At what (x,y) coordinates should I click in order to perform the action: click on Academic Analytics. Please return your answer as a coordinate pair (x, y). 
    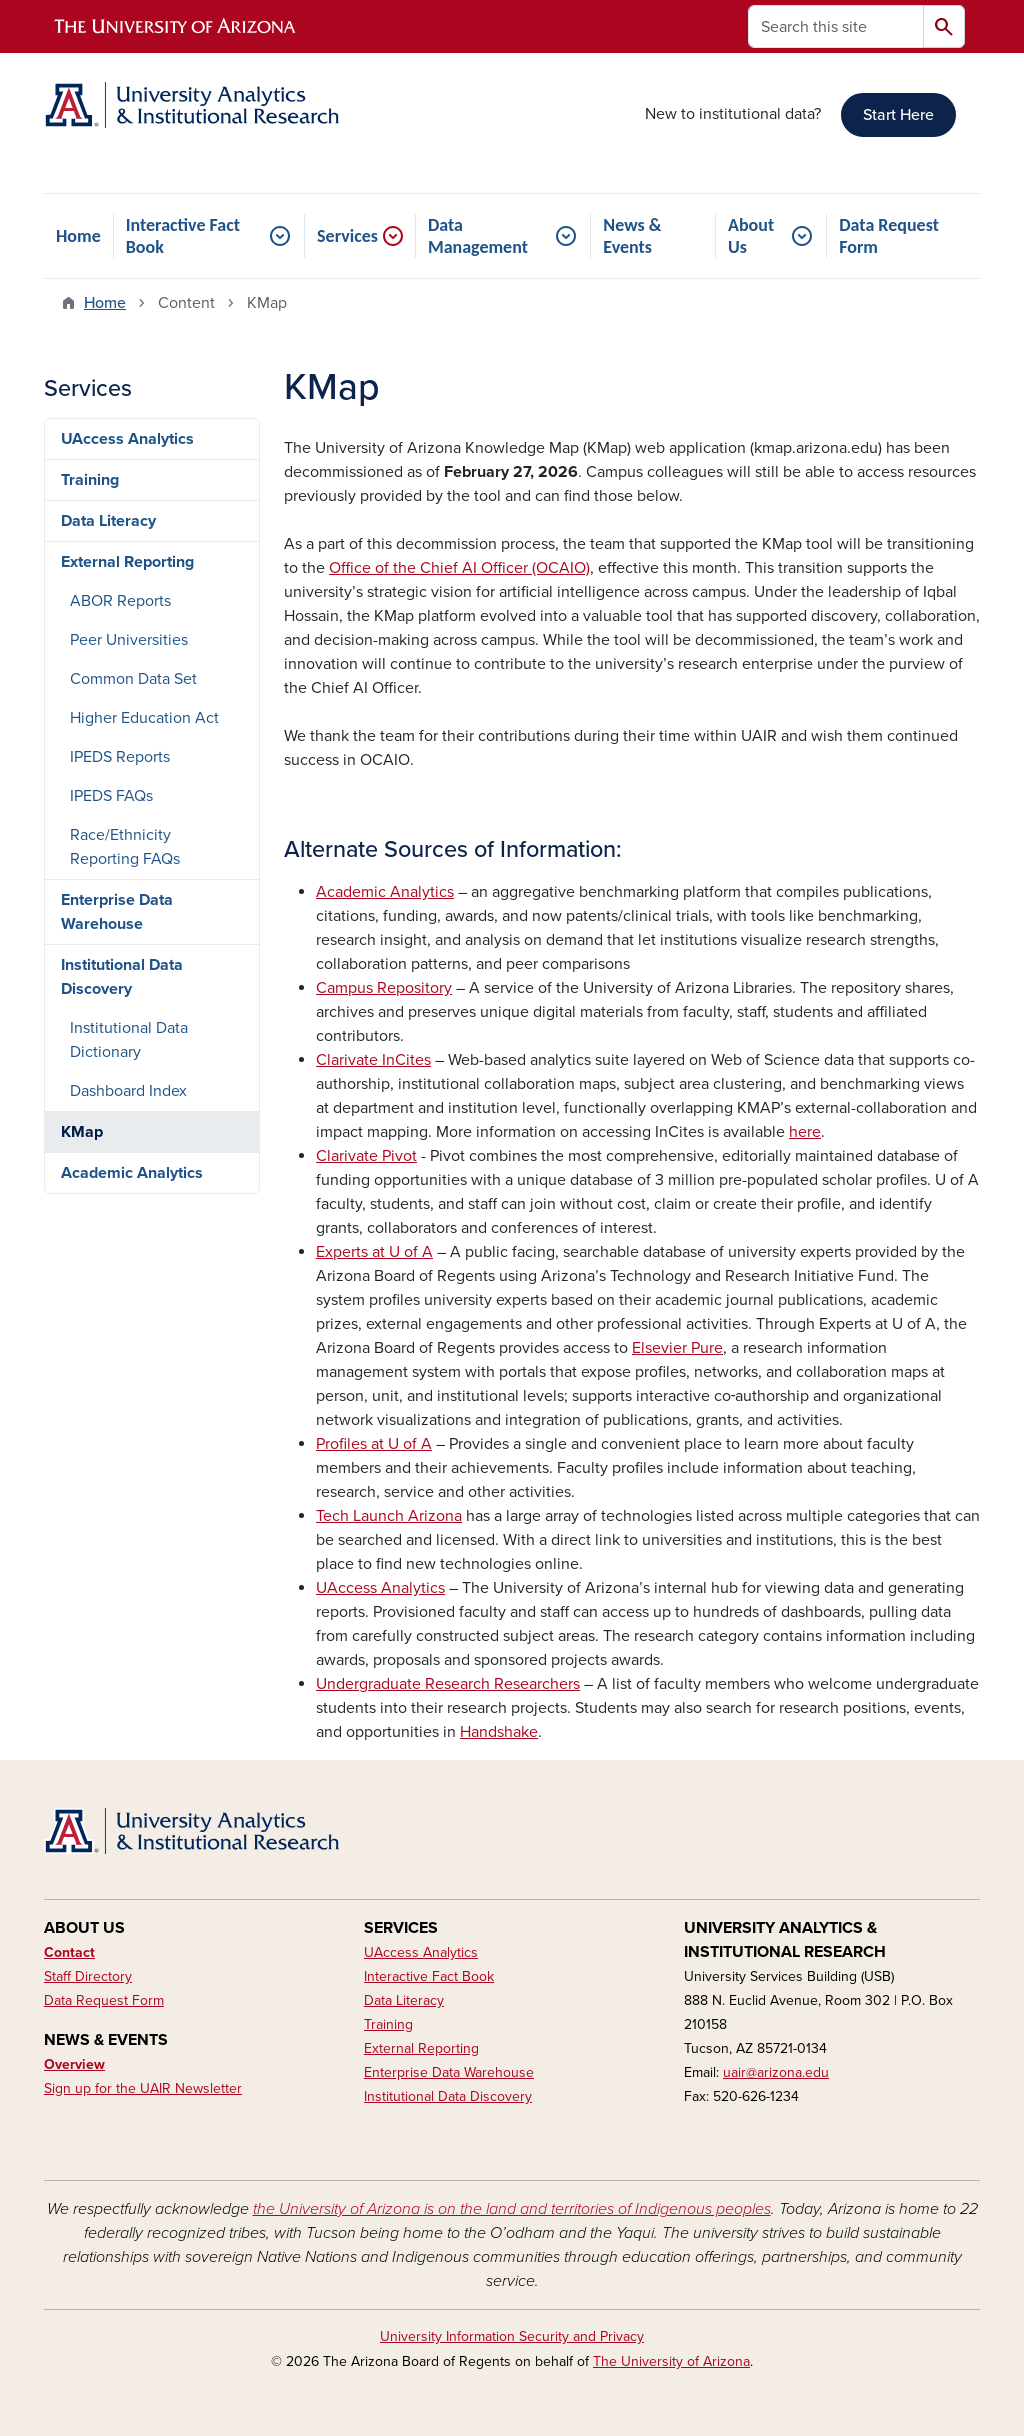
    Looking at the image, I should click on (132, 1173).